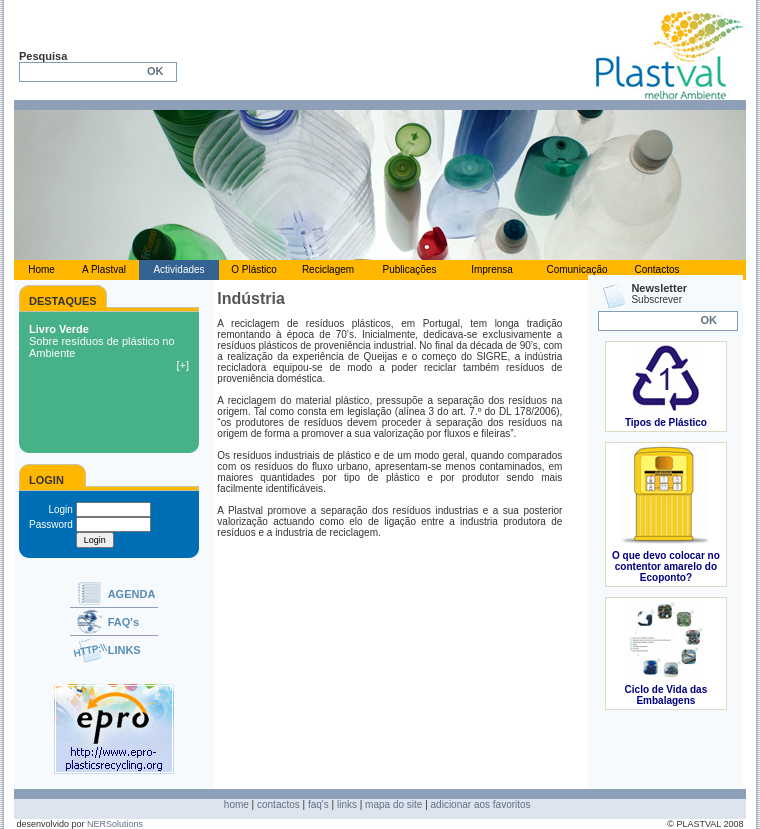 Image resolution: width=760 pixels, height=829 pixels. Describe the element at coordinates (278, 804) in the screenshot. I see `contactos` at that location.